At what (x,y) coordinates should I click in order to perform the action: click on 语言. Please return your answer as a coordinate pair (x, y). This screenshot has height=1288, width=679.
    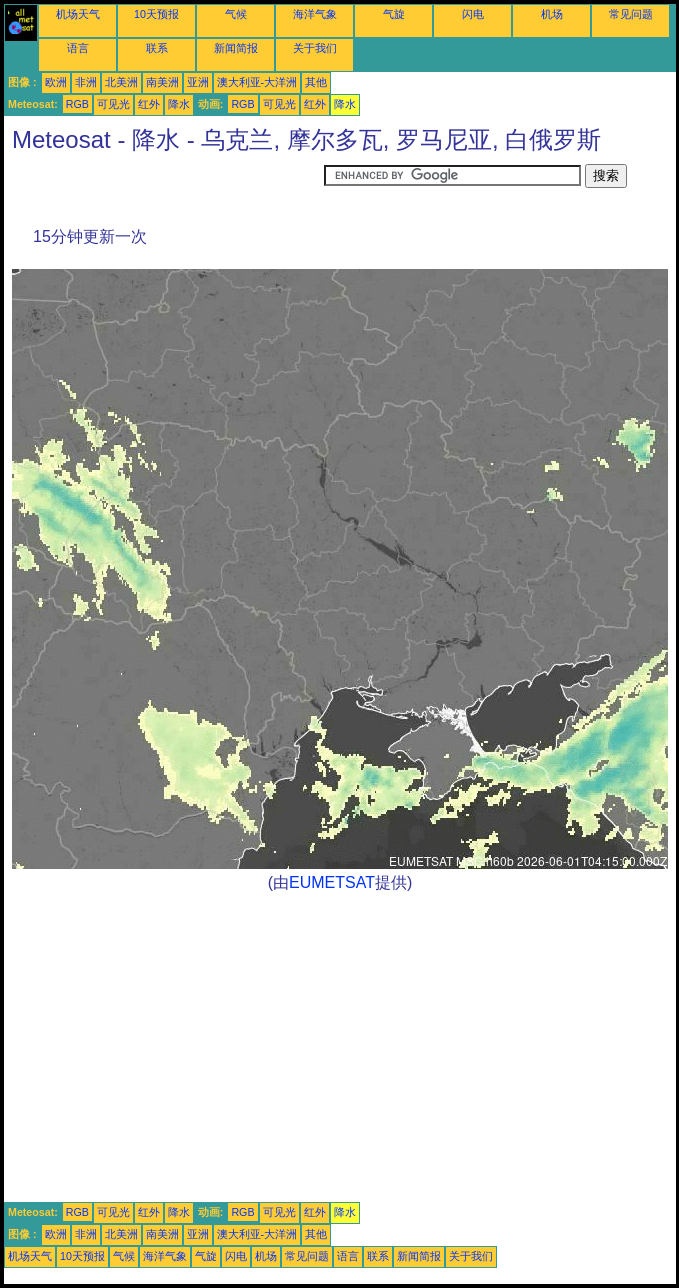
    Looking at the image, I should click on (78, 48).